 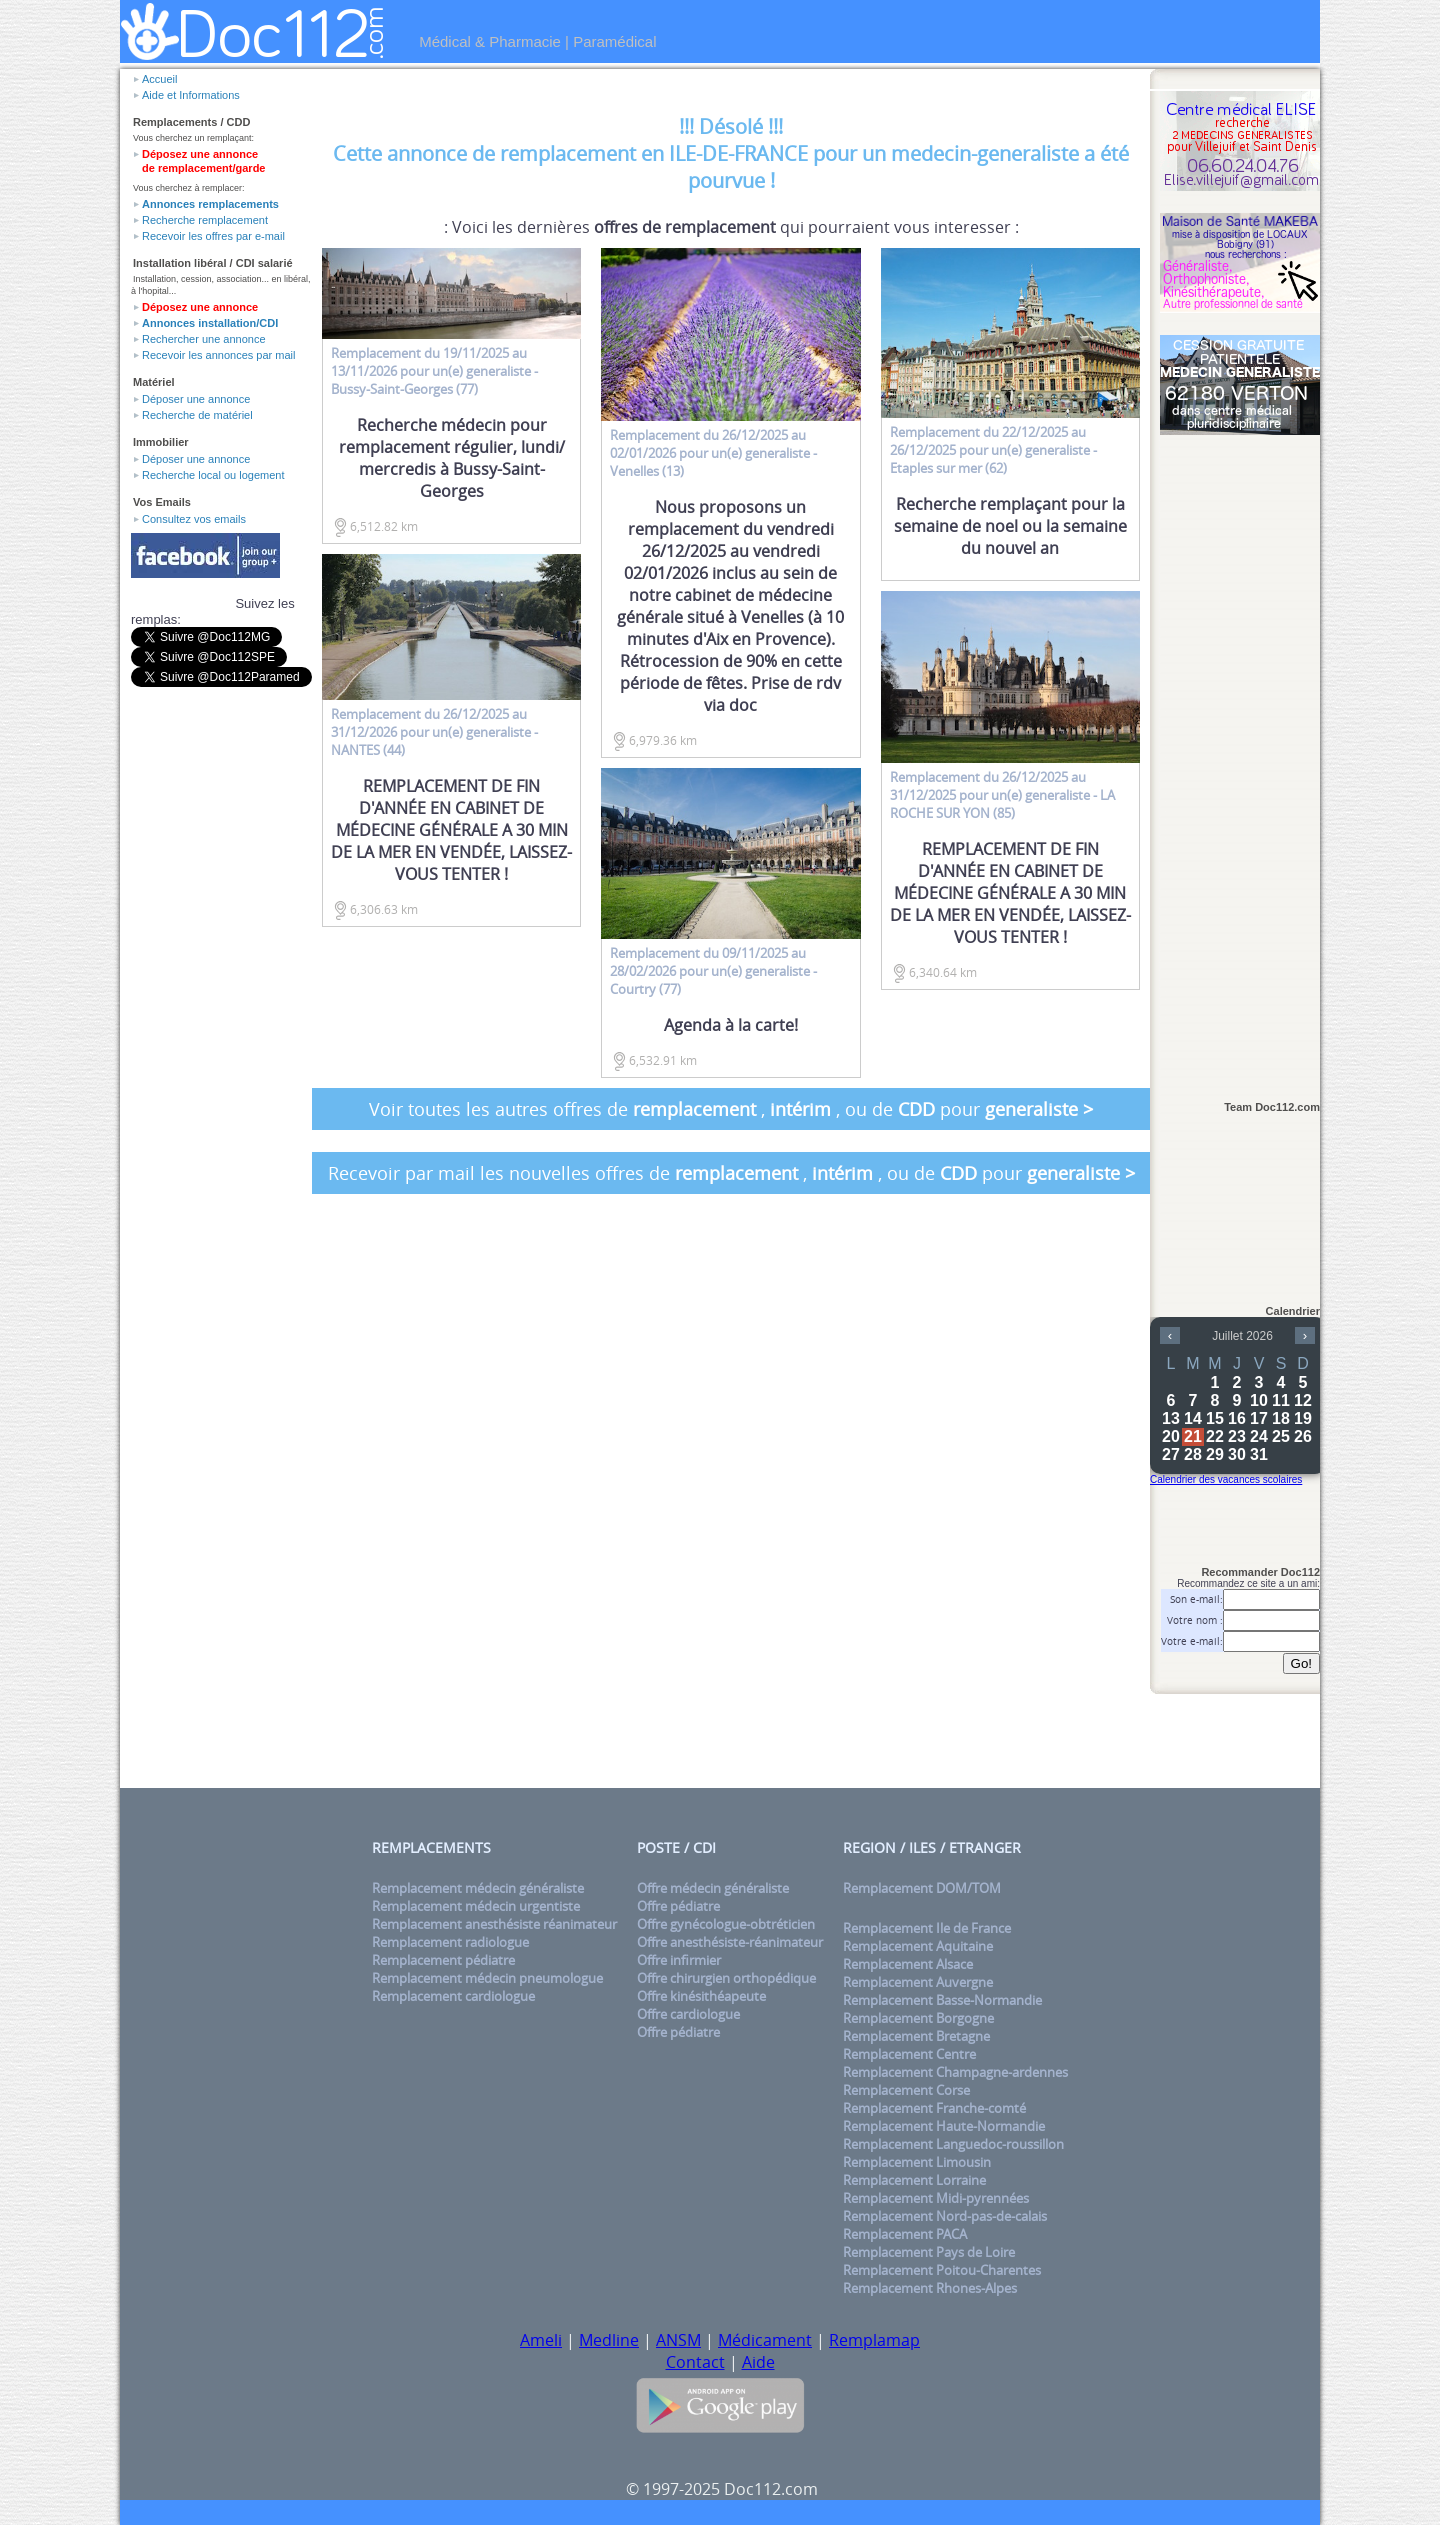 I want to click on Remplacement Languedoc-roussillon, so click(x=953, y=2144).